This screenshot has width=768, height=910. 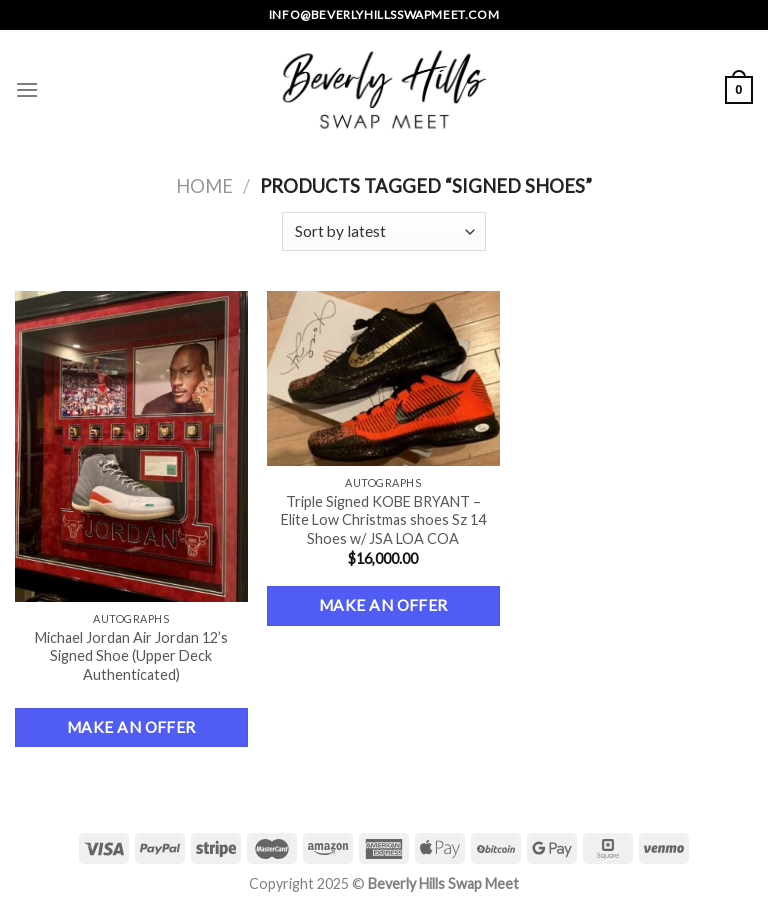 What do you see at coordinates (383, 231) in the screenshot?
I see `[Shop order]` at bounding box center [383, 231].